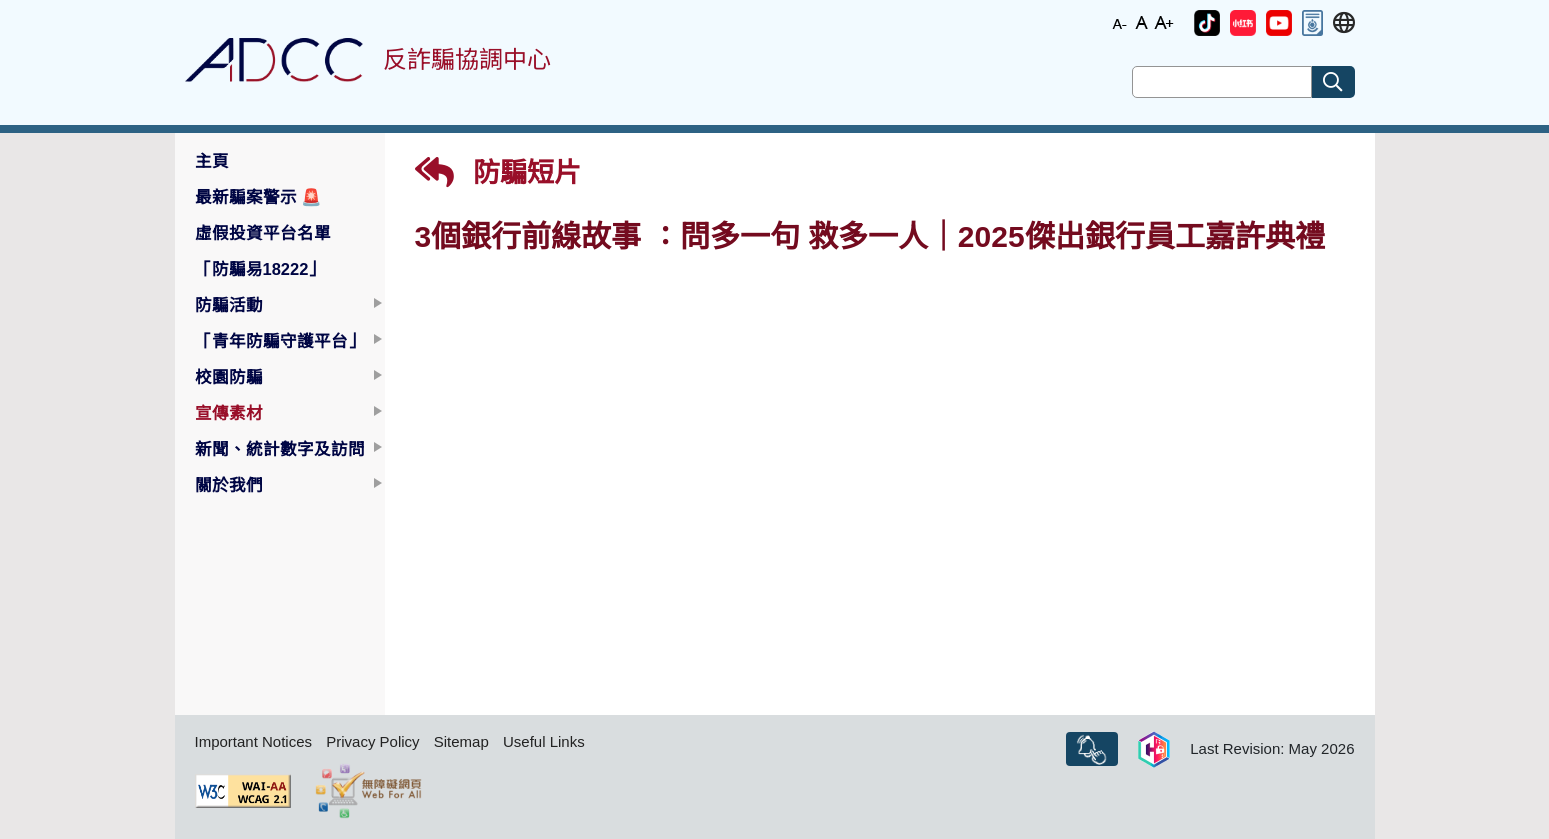 The width and height of the screenshot is (1549, 839). I want to click on 「防騙易18222」 [button], so click(260, 269).